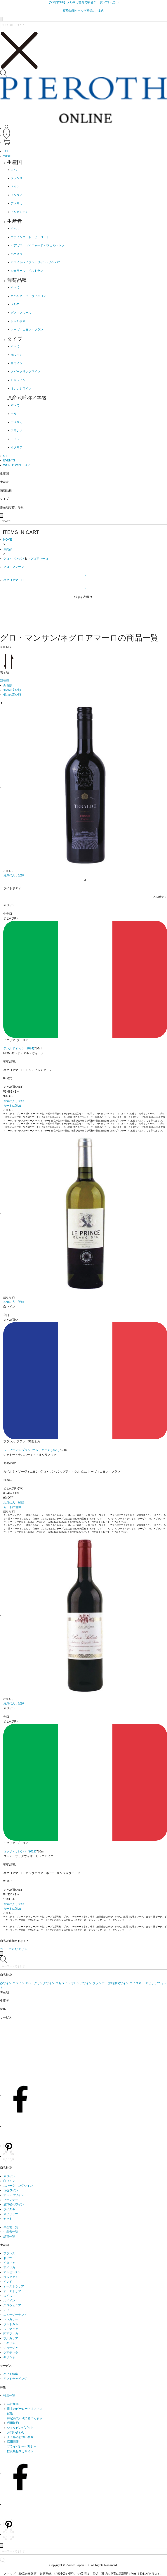 The height and width of the screenshot is (2576, 167). What do you see at coordinates (12, 2272) in the screenshot?
I see `アルゼンチン` at bounding box center [12, 2272].